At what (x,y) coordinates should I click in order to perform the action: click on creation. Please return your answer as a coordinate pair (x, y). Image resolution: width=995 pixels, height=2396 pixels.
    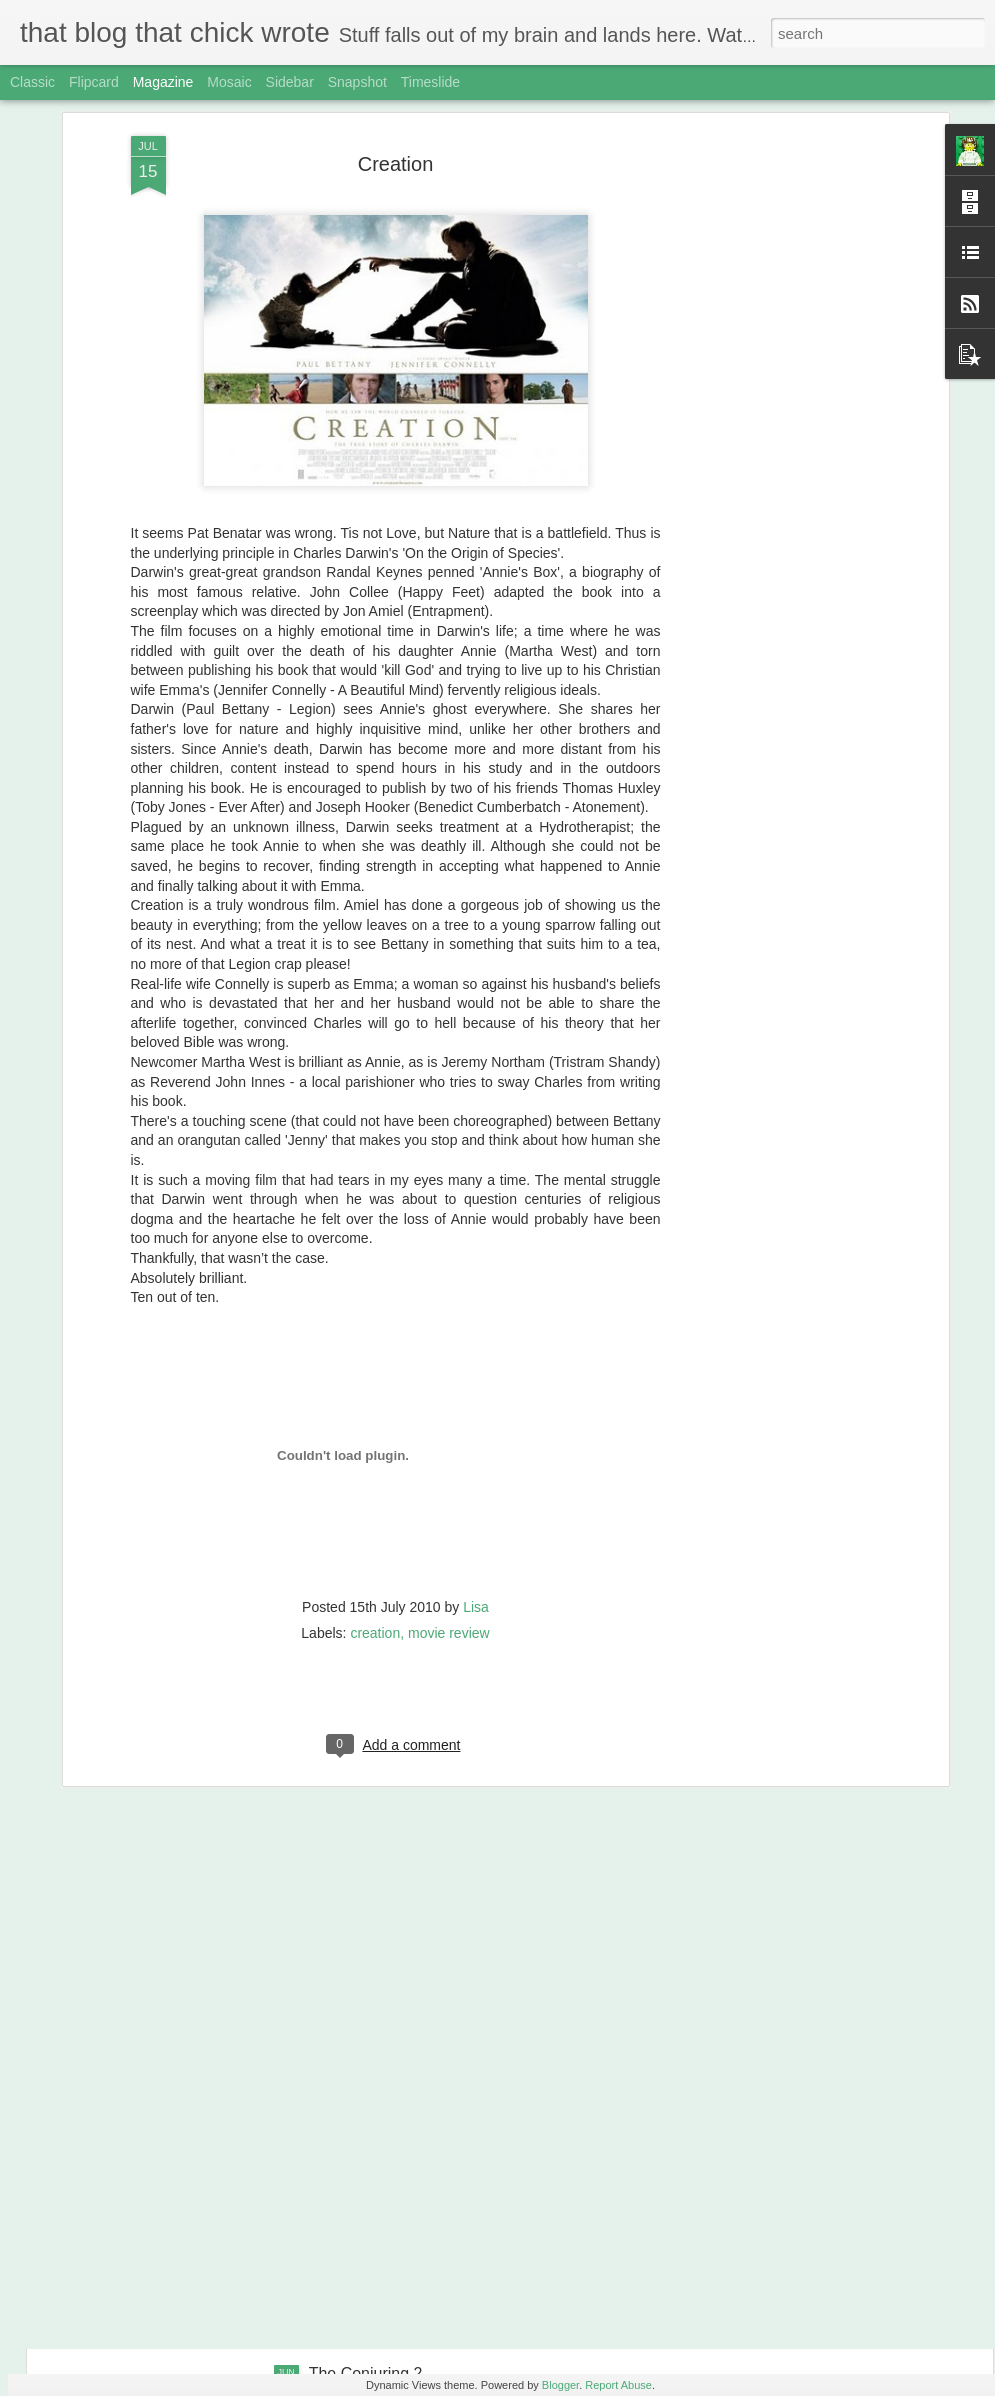
    Looking at the image, I should click on (375, 1524).